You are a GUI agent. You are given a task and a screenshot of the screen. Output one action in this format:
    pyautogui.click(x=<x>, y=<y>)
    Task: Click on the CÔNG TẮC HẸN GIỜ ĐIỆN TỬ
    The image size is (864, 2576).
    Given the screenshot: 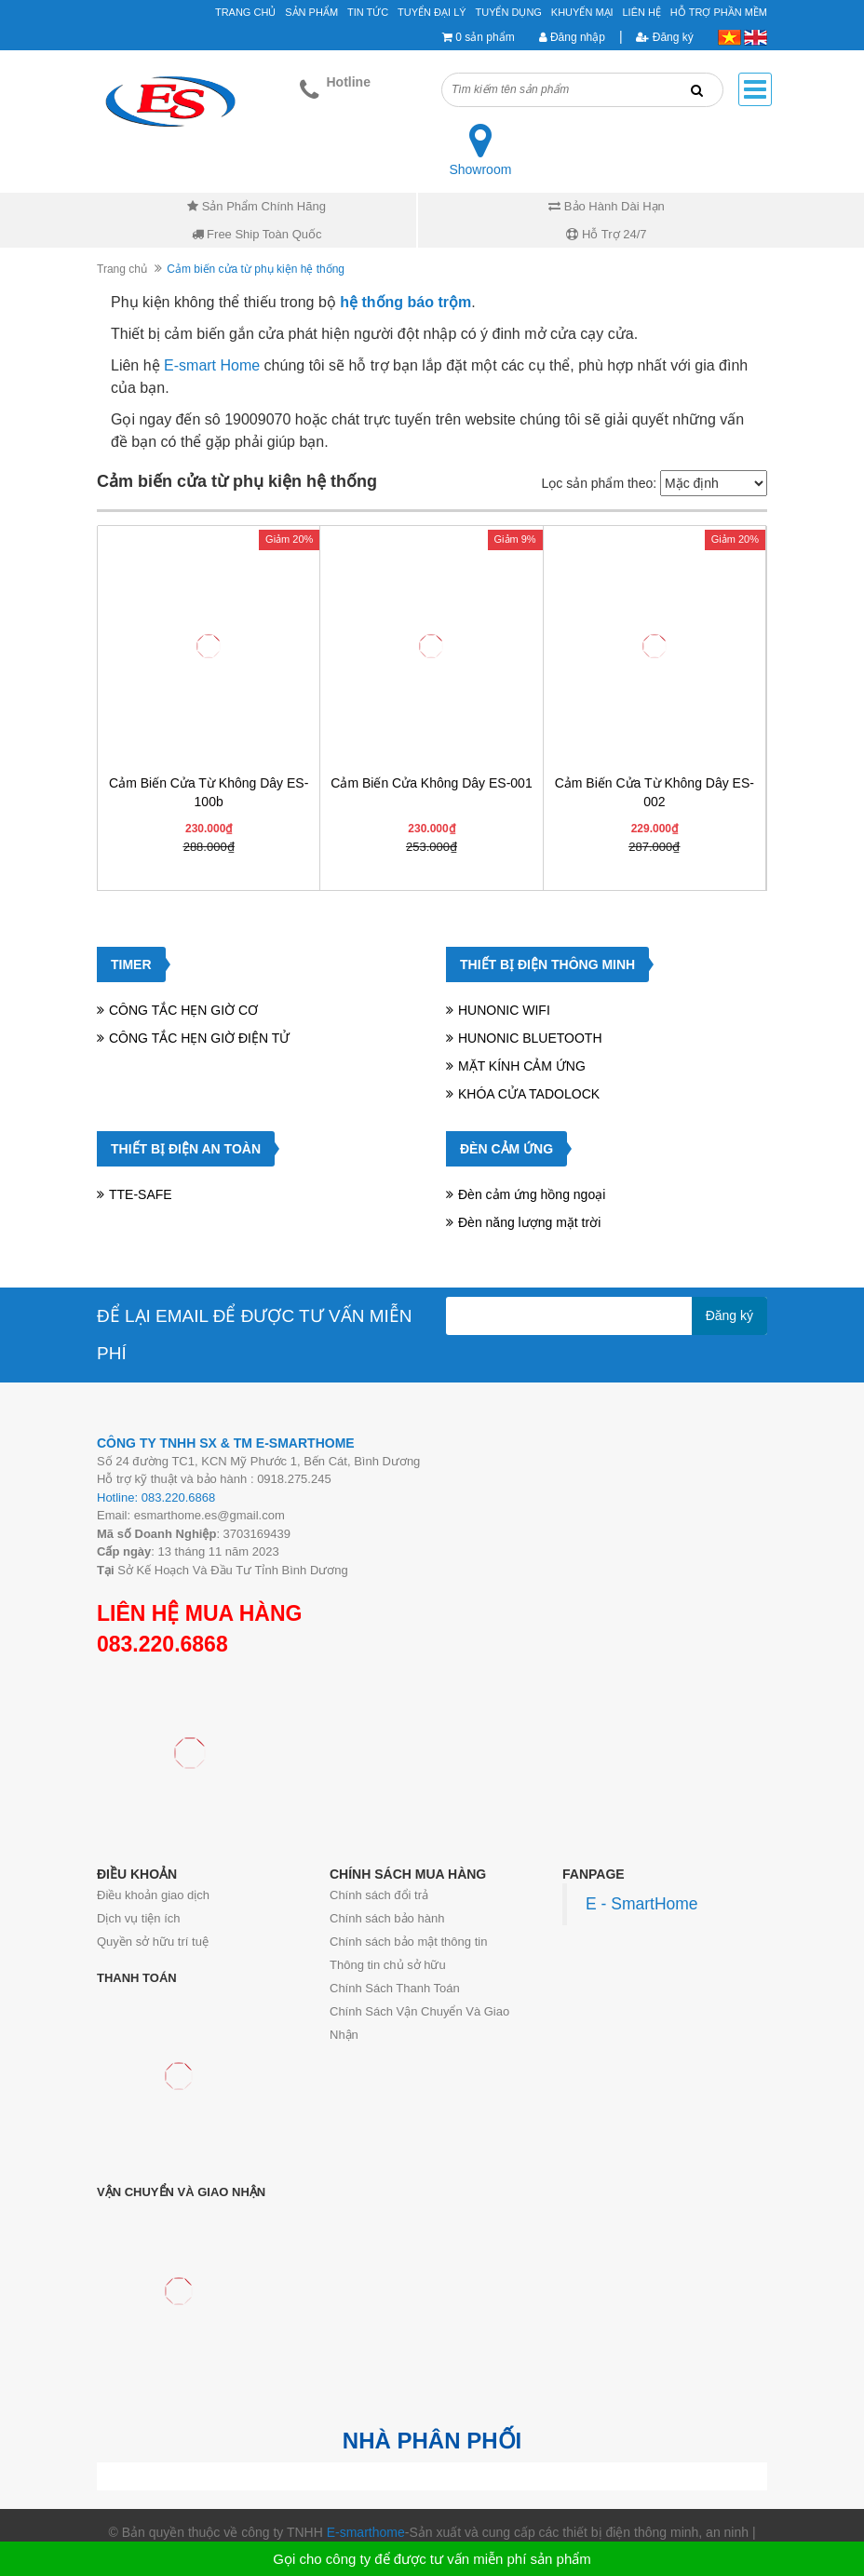 What is the action you would take?
    pyautogui.click(x=199, y=1038)
    